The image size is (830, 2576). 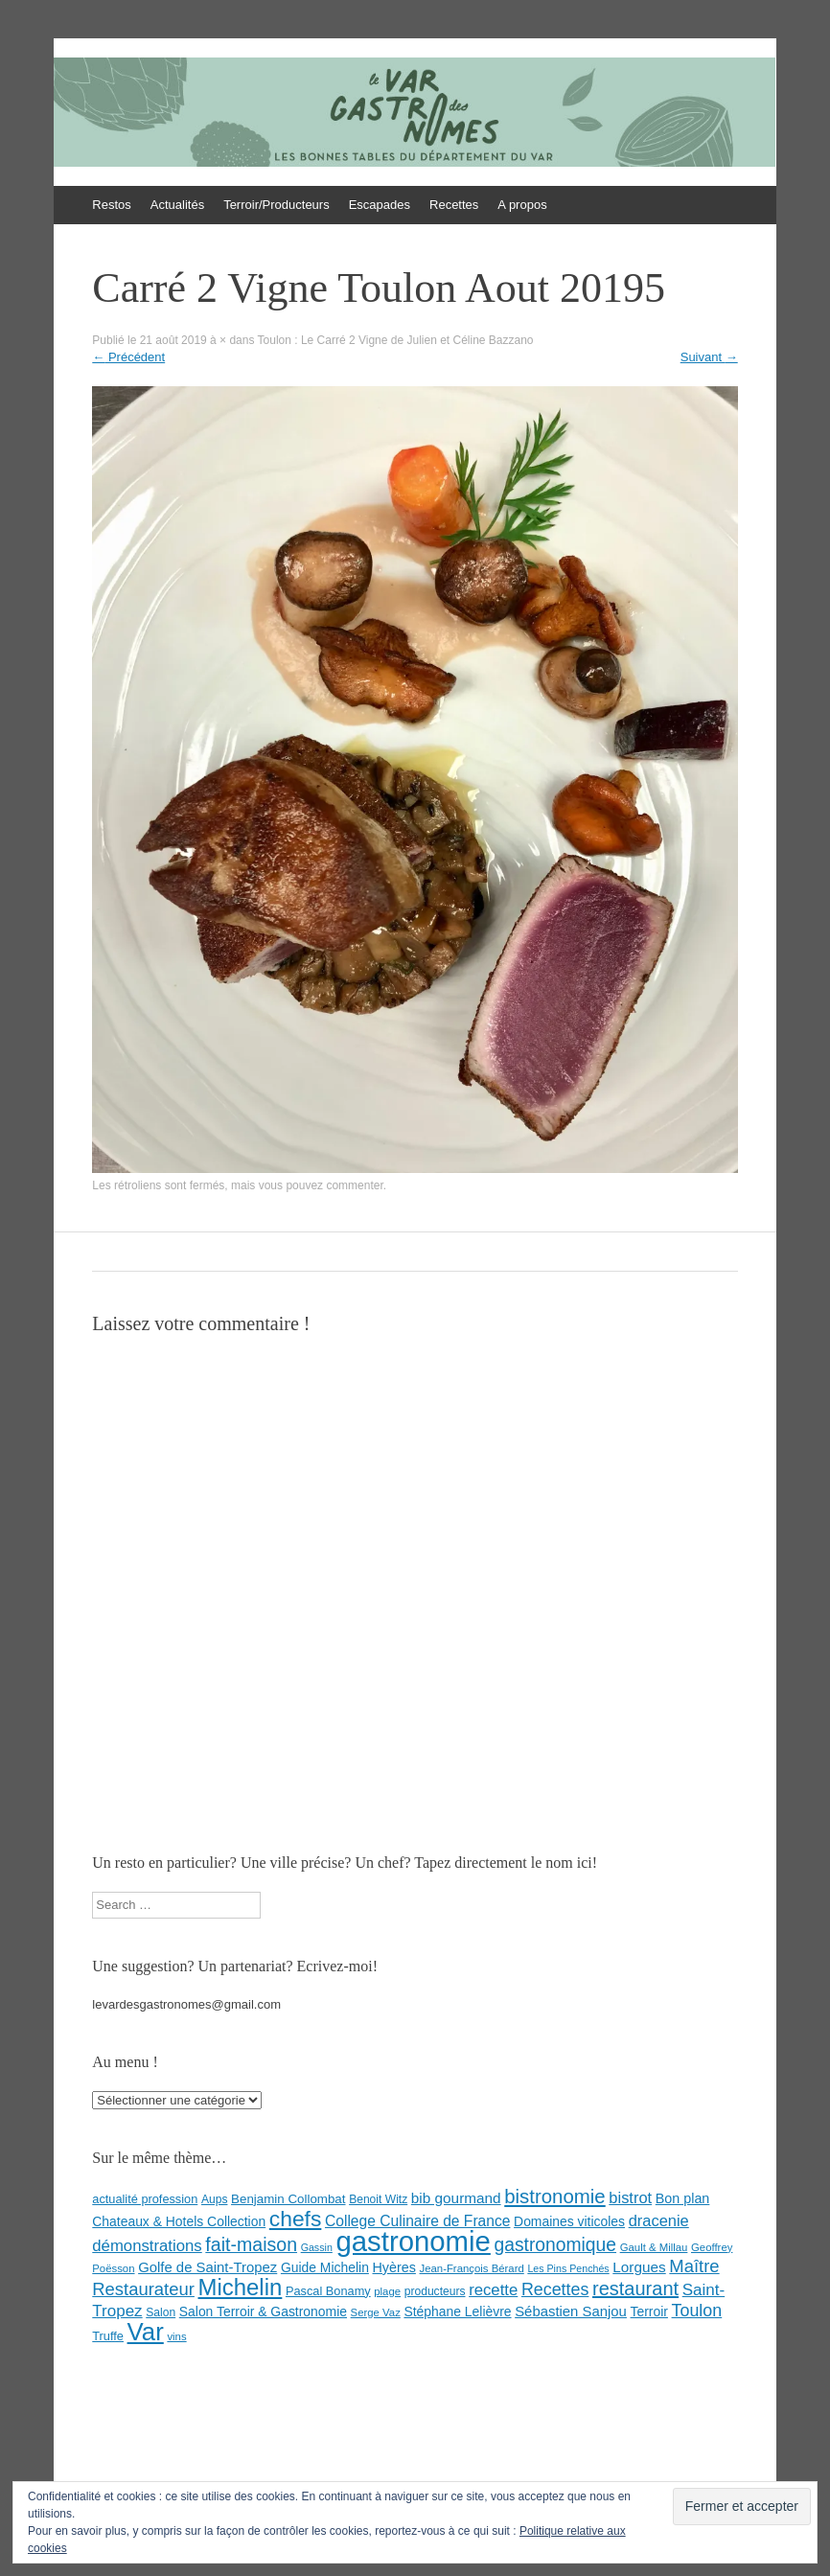 I want to click on Les Pins Penchés [Les Pins Penchés (6 éléments)], so click(x=568, y=2268).